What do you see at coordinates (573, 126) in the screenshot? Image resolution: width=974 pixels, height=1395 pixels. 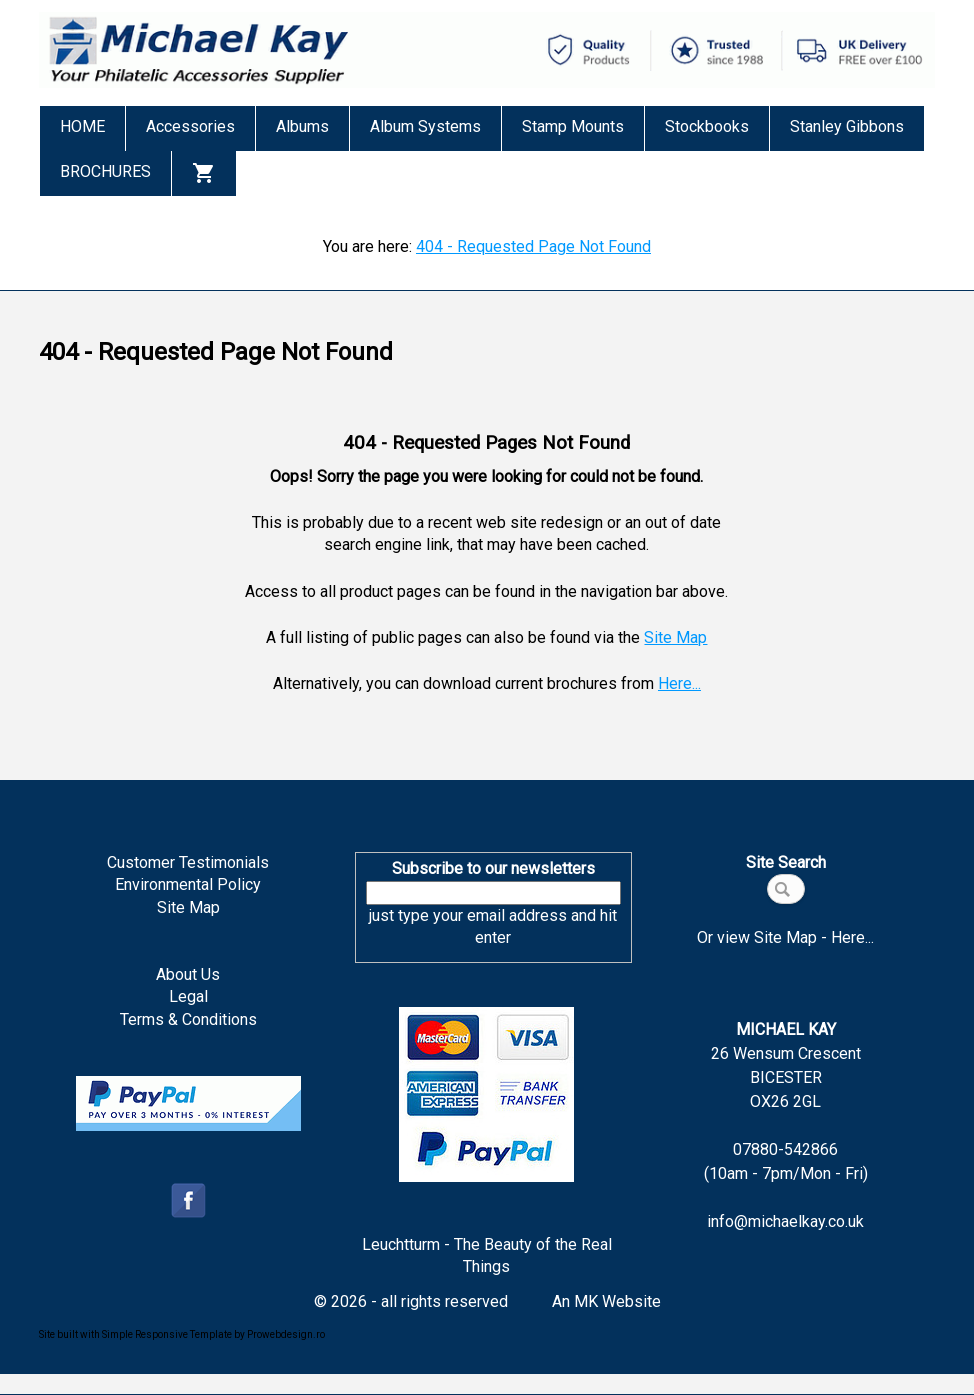 I see `Stamp Mounts` at bounding box center [573, 126].